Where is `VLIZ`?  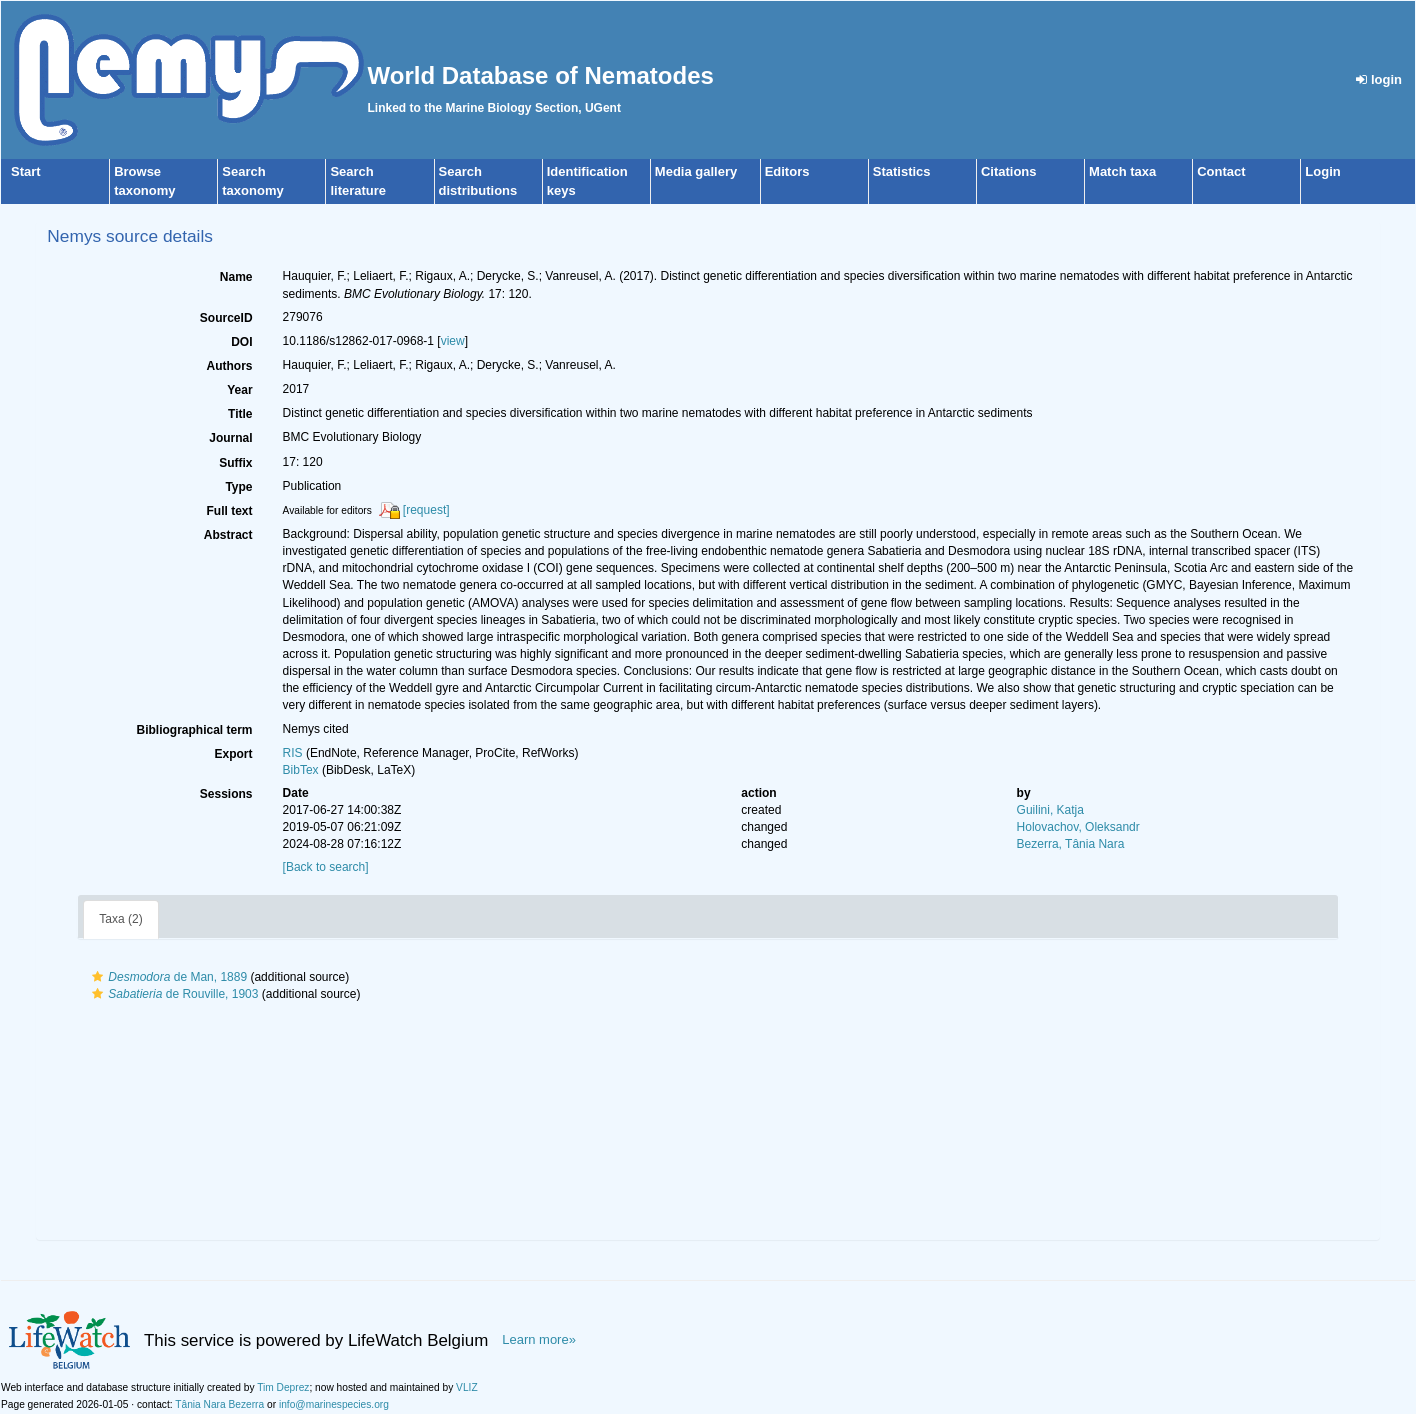
VLIZ is located at coordinates (467, 1387).